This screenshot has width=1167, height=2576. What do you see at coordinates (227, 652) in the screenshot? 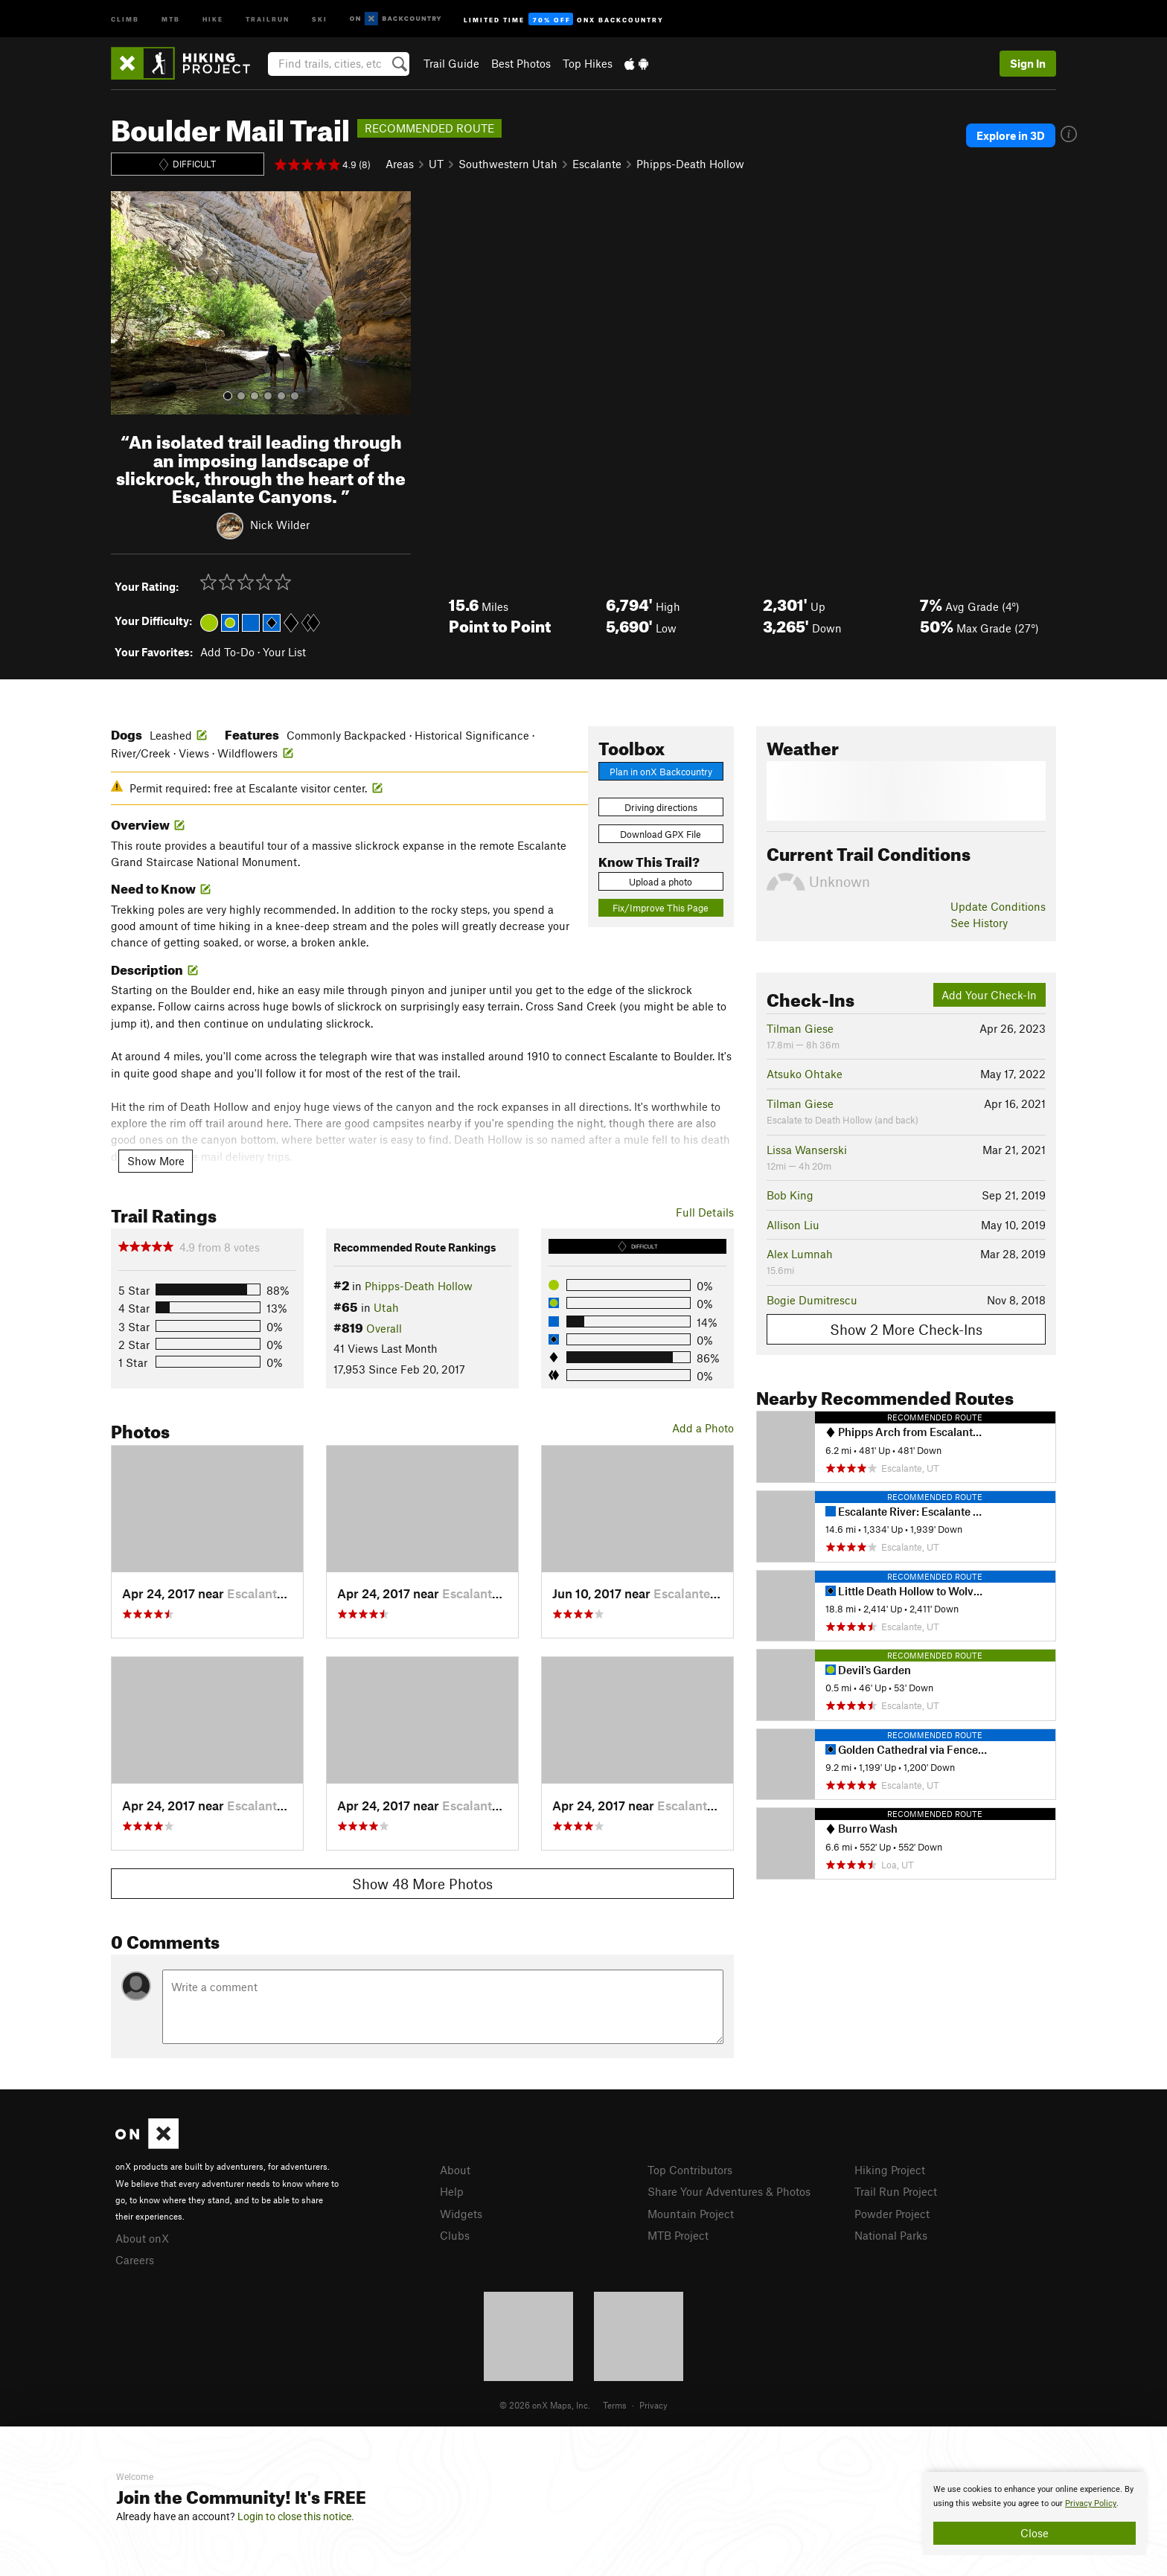
I see `Add To-Do` at bounding box center [227, 652].